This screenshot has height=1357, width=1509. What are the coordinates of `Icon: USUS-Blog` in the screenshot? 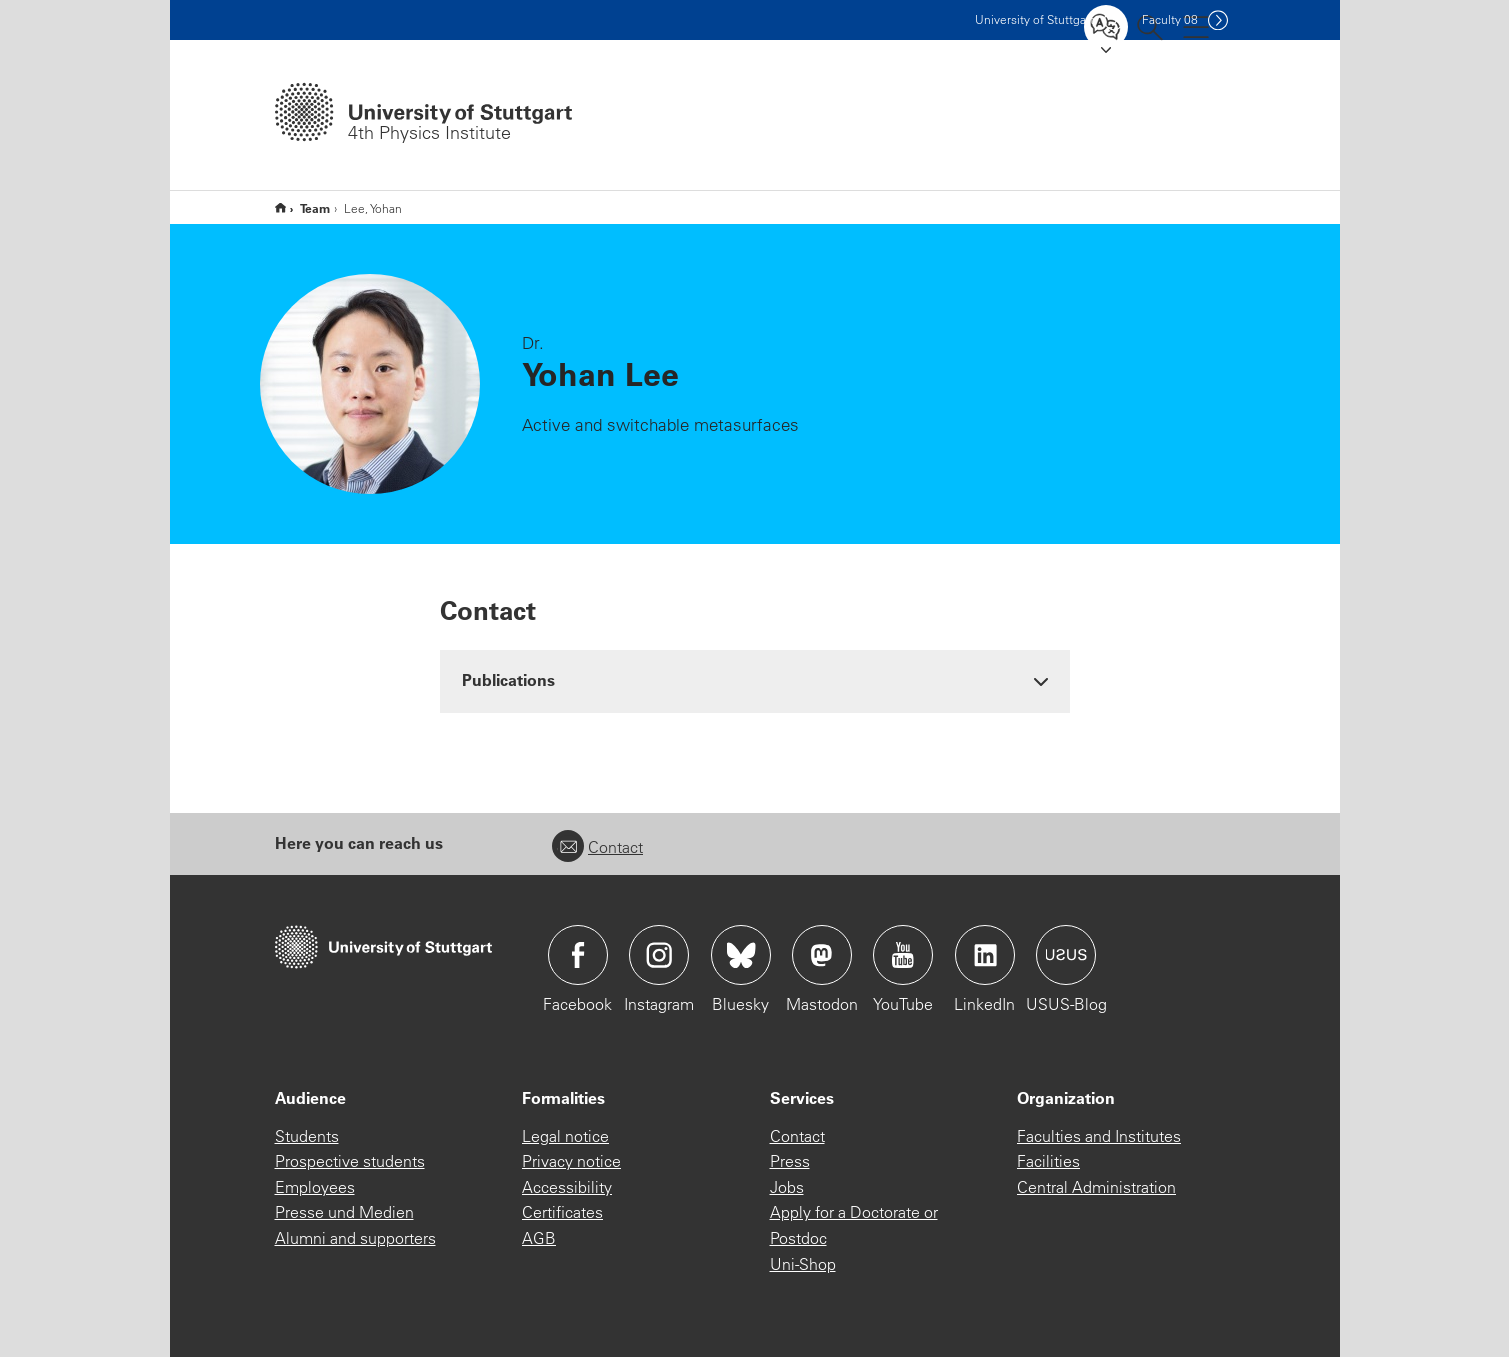 It's located at (1066, 955).